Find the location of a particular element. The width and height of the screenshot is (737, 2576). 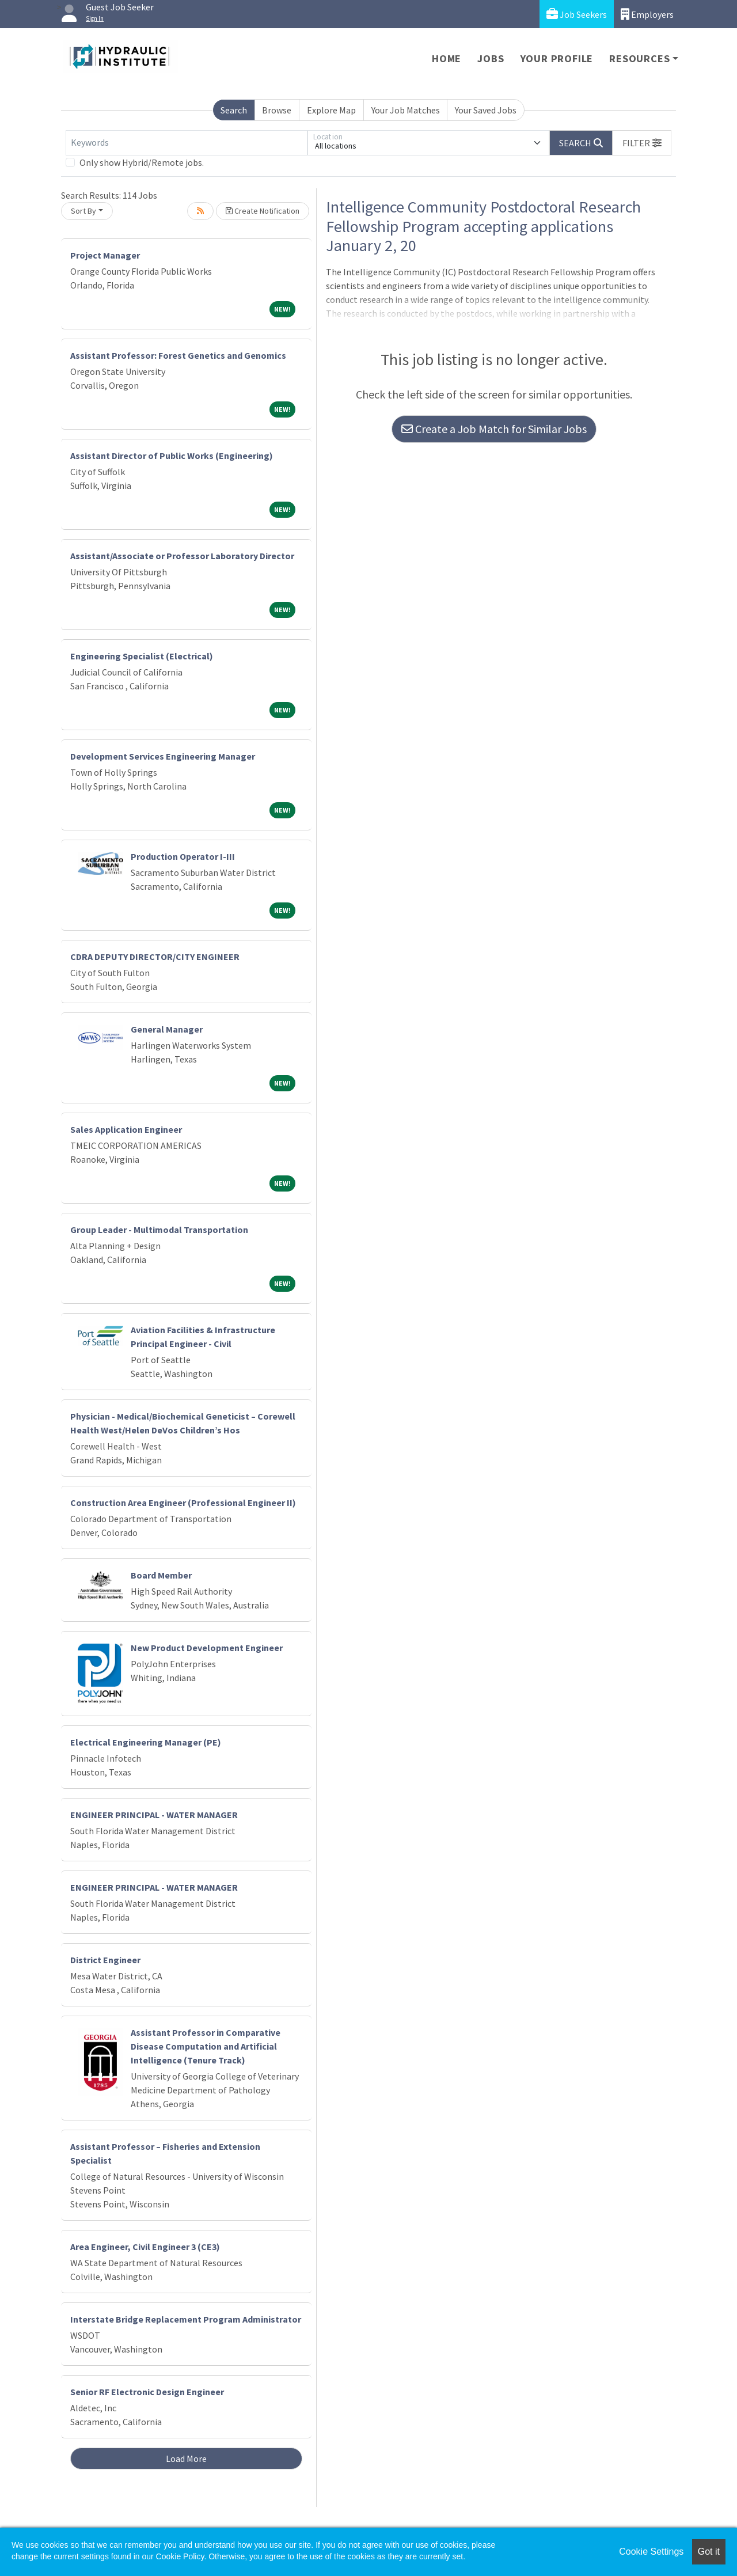

Load More is located at coordinates (186, 2458).